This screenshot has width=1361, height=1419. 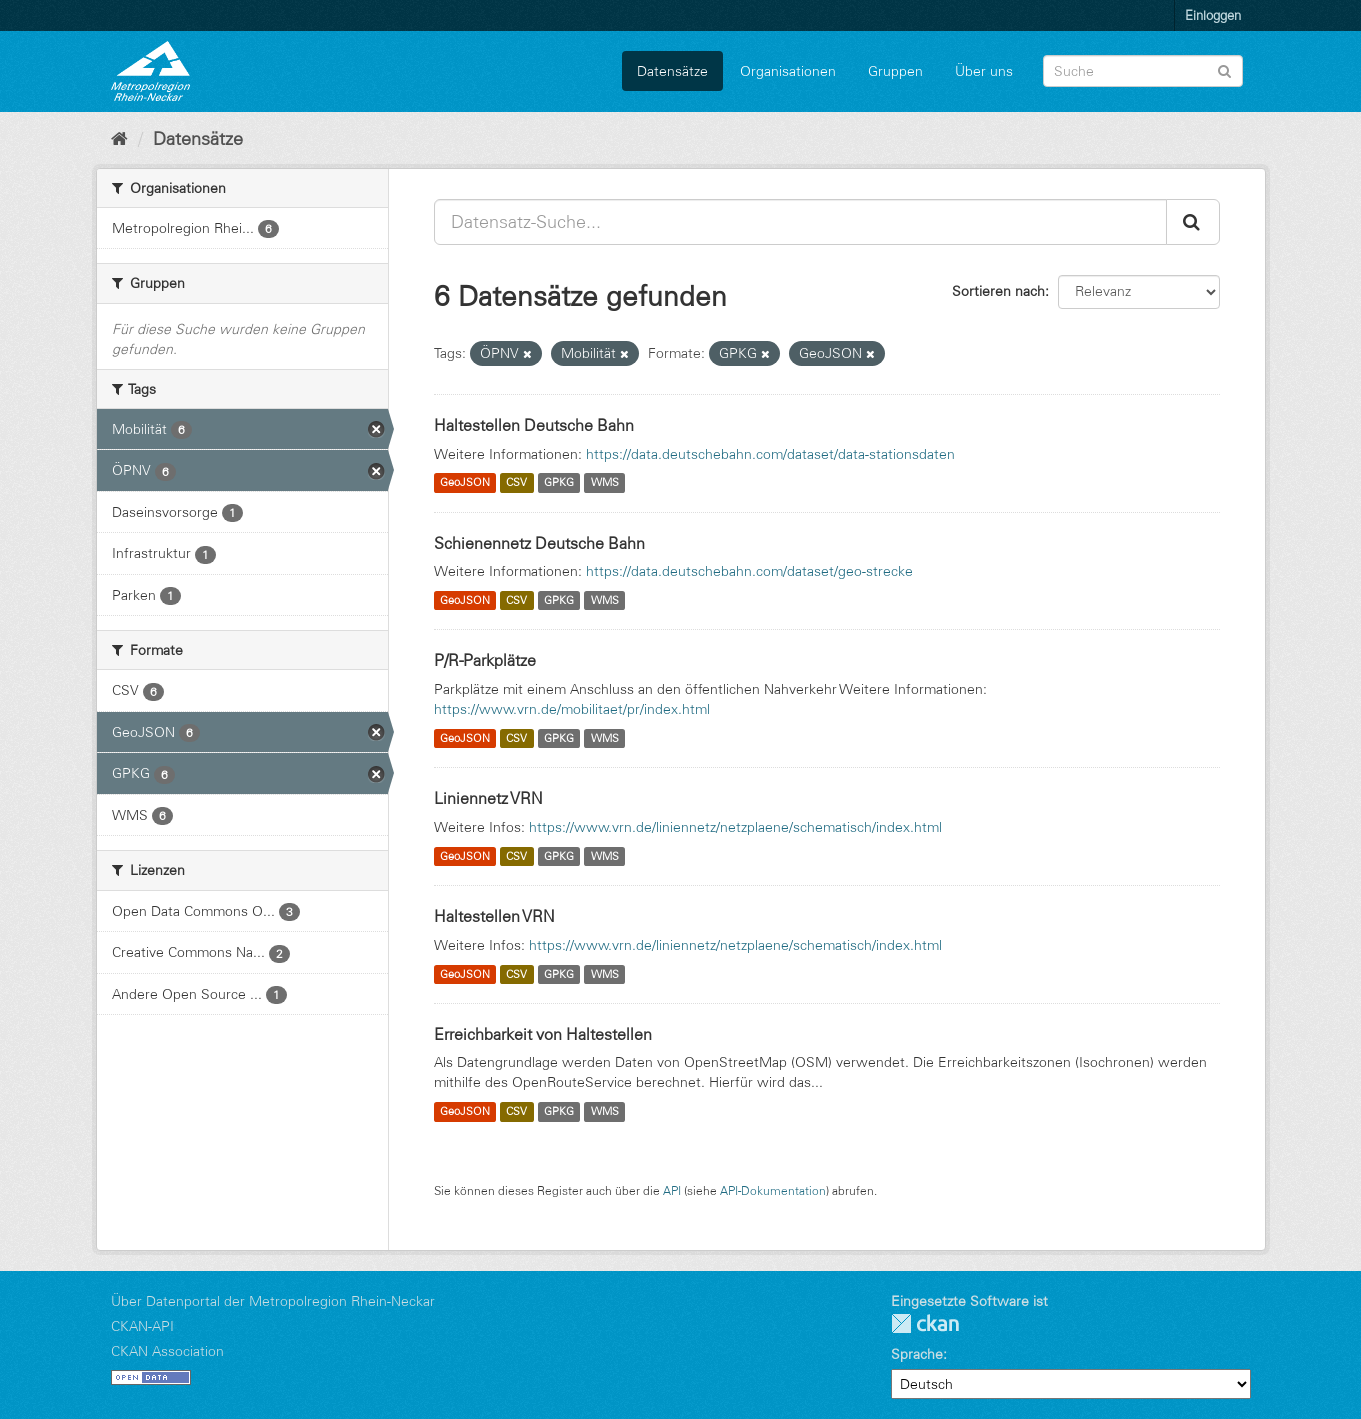 I want to click on https://www.vrn.de/liniennetz/netzplaene/schematisch/index.html, so click(x=735, y=827).